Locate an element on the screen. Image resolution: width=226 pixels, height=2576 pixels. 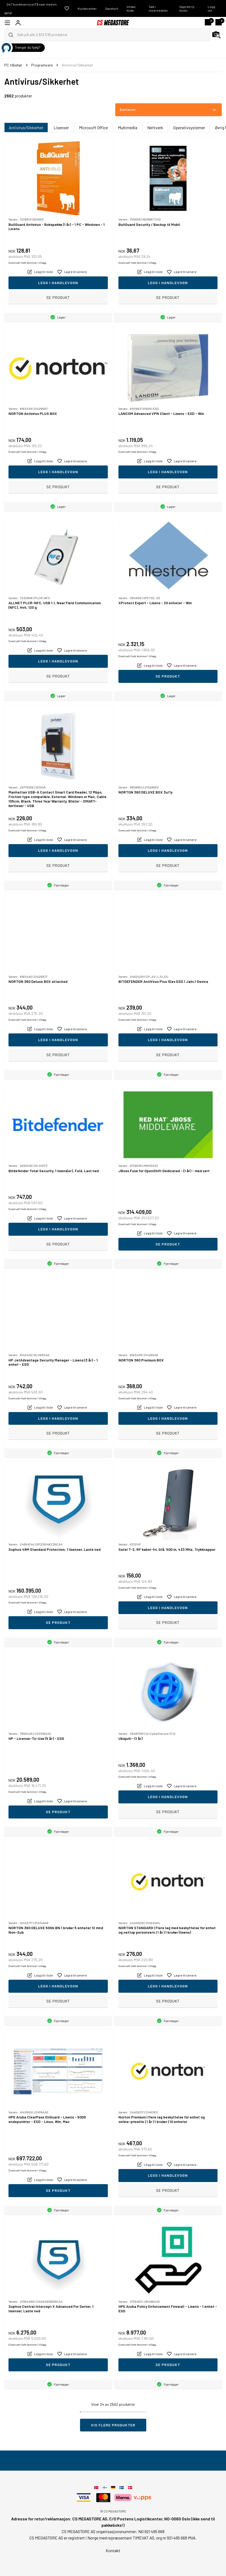
Søk i reservedeler is located at coordinates (158, 8).